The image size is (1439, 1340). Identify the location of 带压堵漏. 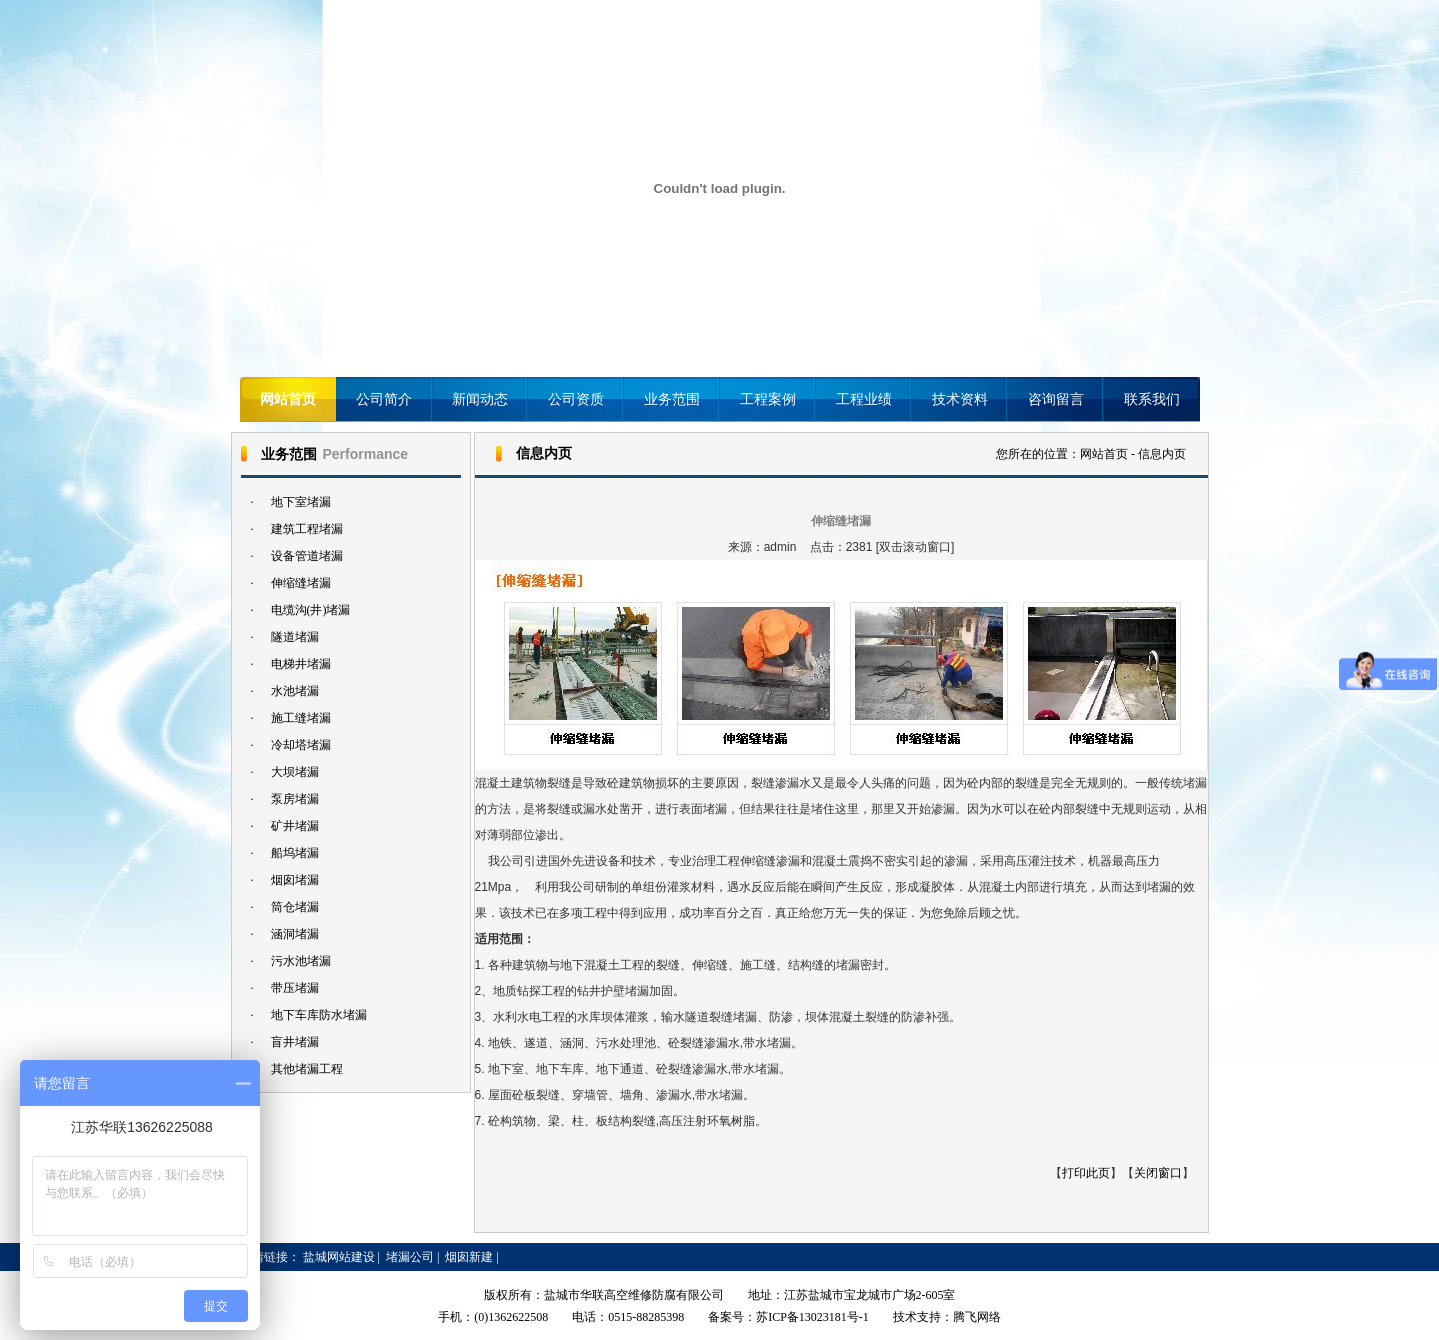
(295, 988).